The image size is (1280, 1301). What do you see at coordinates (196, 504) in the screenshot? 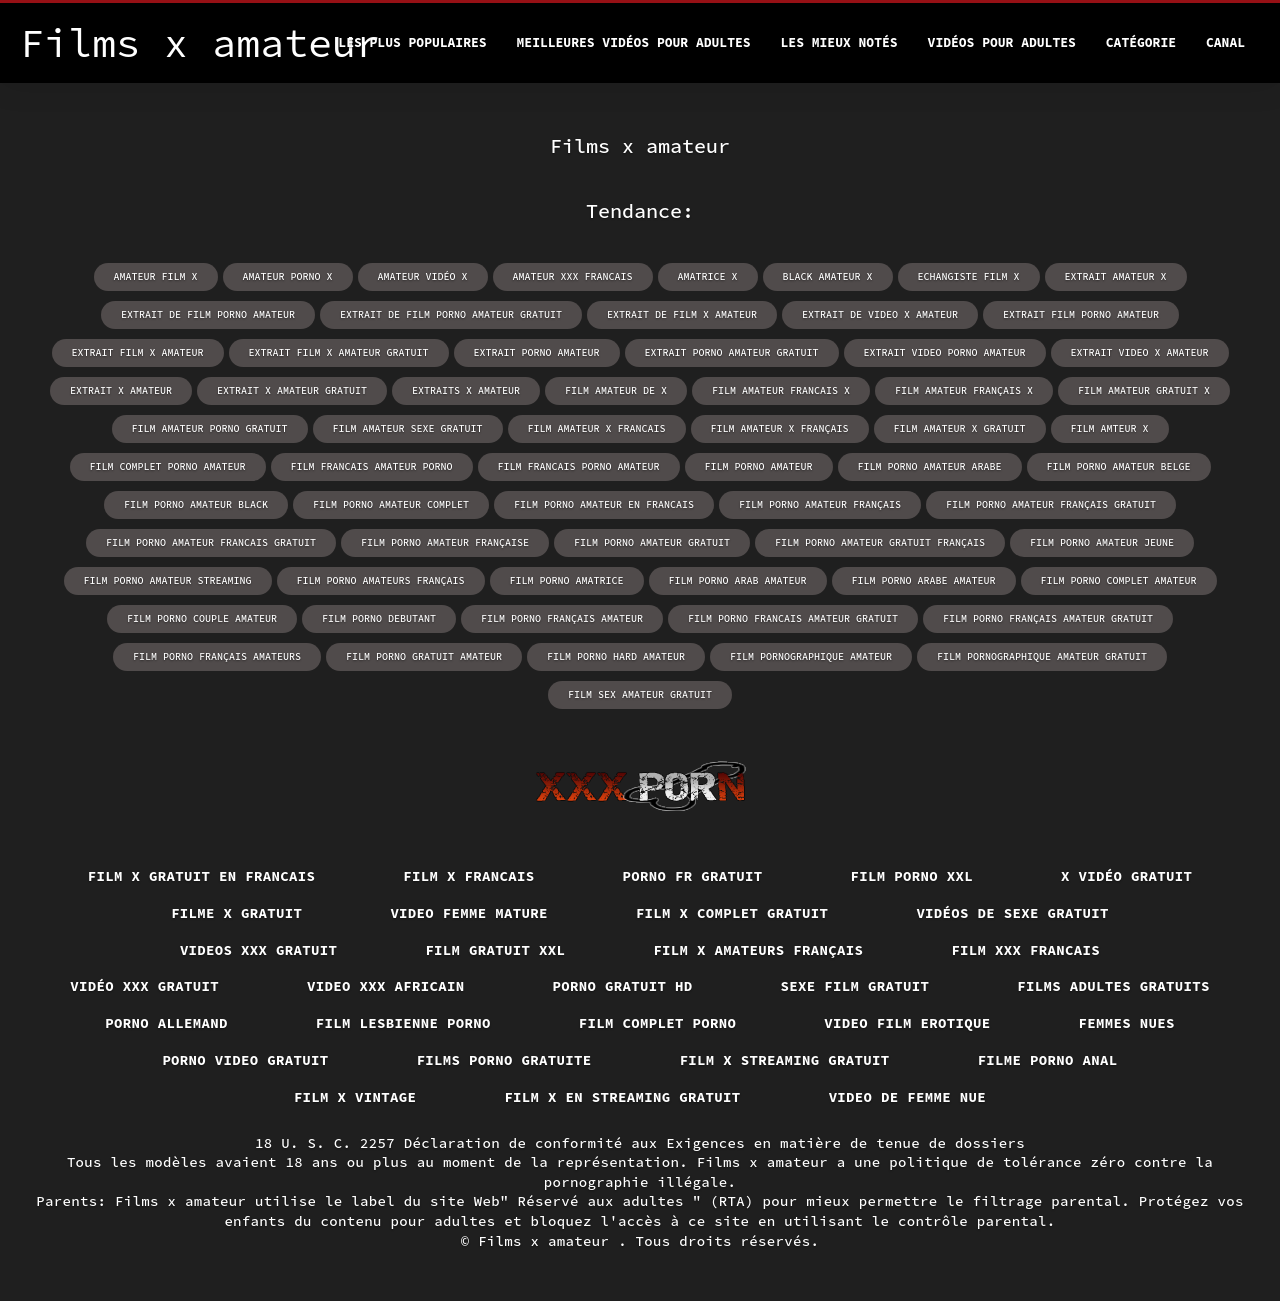
I see `film porno amateur black` at bounding box center [196, 504].